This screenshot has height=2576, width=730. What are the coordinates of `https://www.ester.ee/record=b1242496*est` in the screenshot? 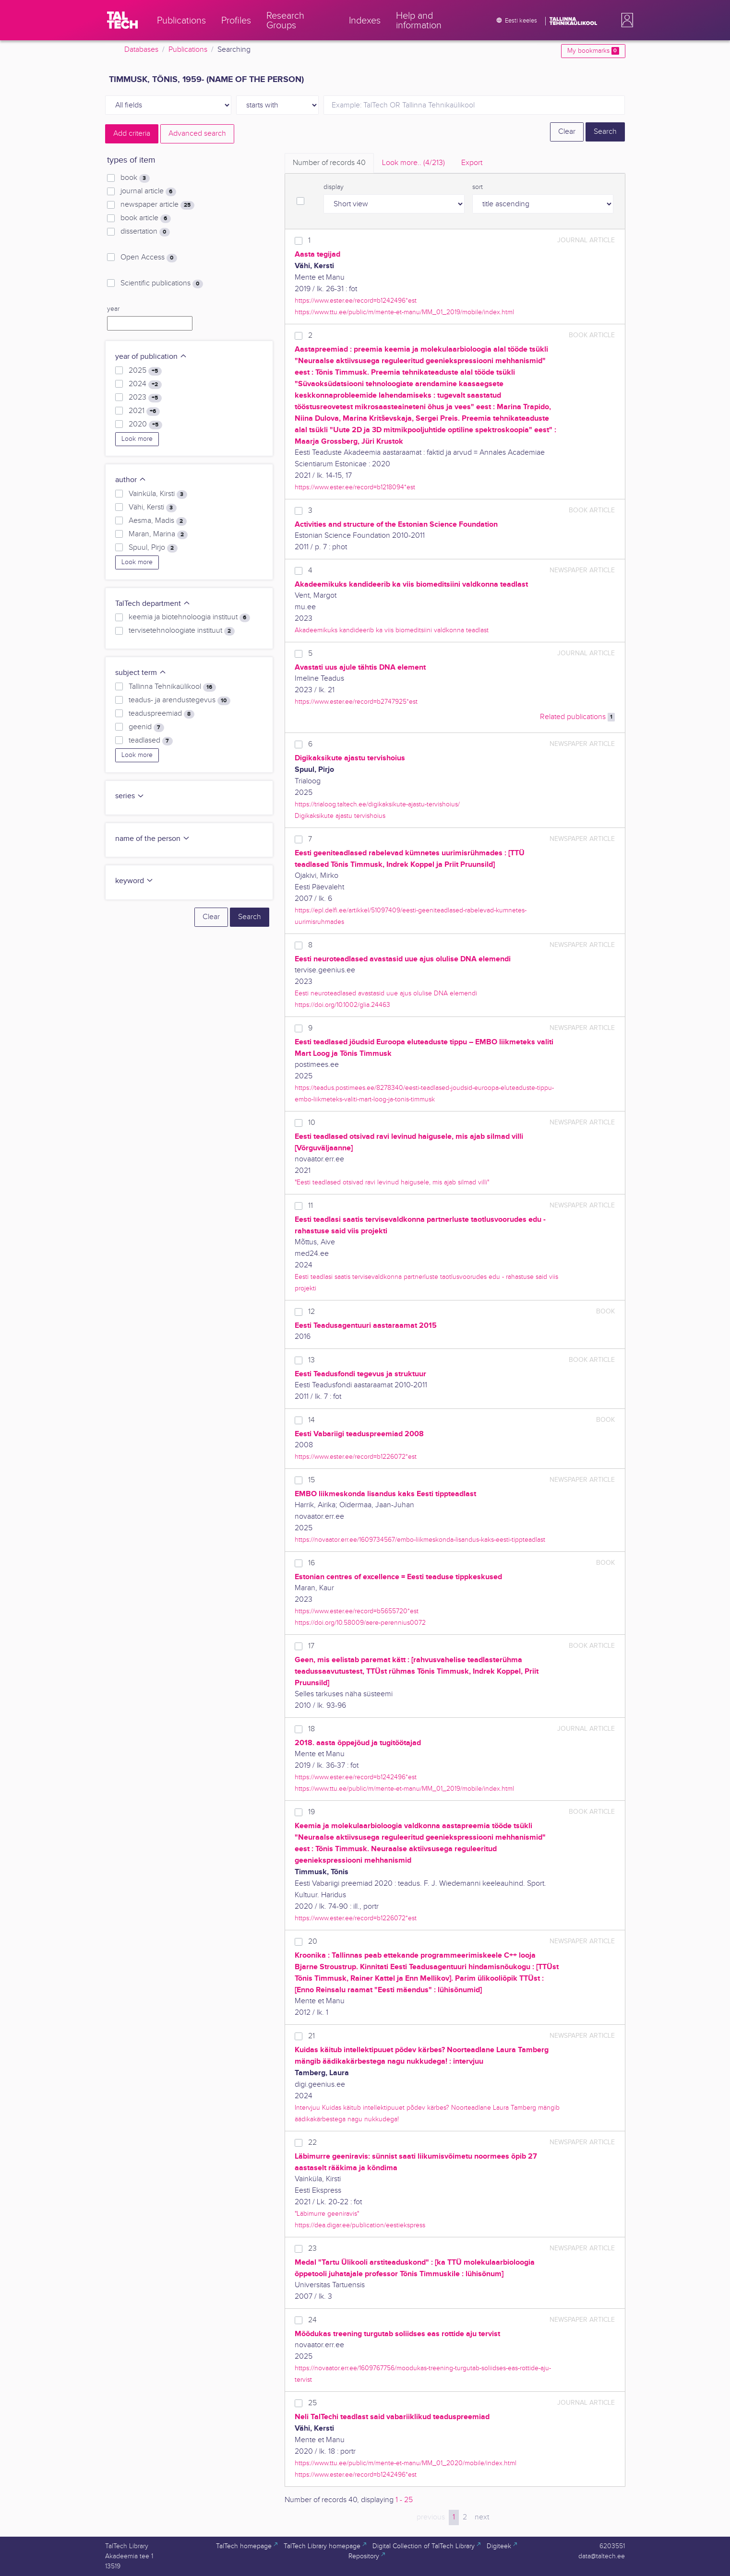 It's located at (356, 300).